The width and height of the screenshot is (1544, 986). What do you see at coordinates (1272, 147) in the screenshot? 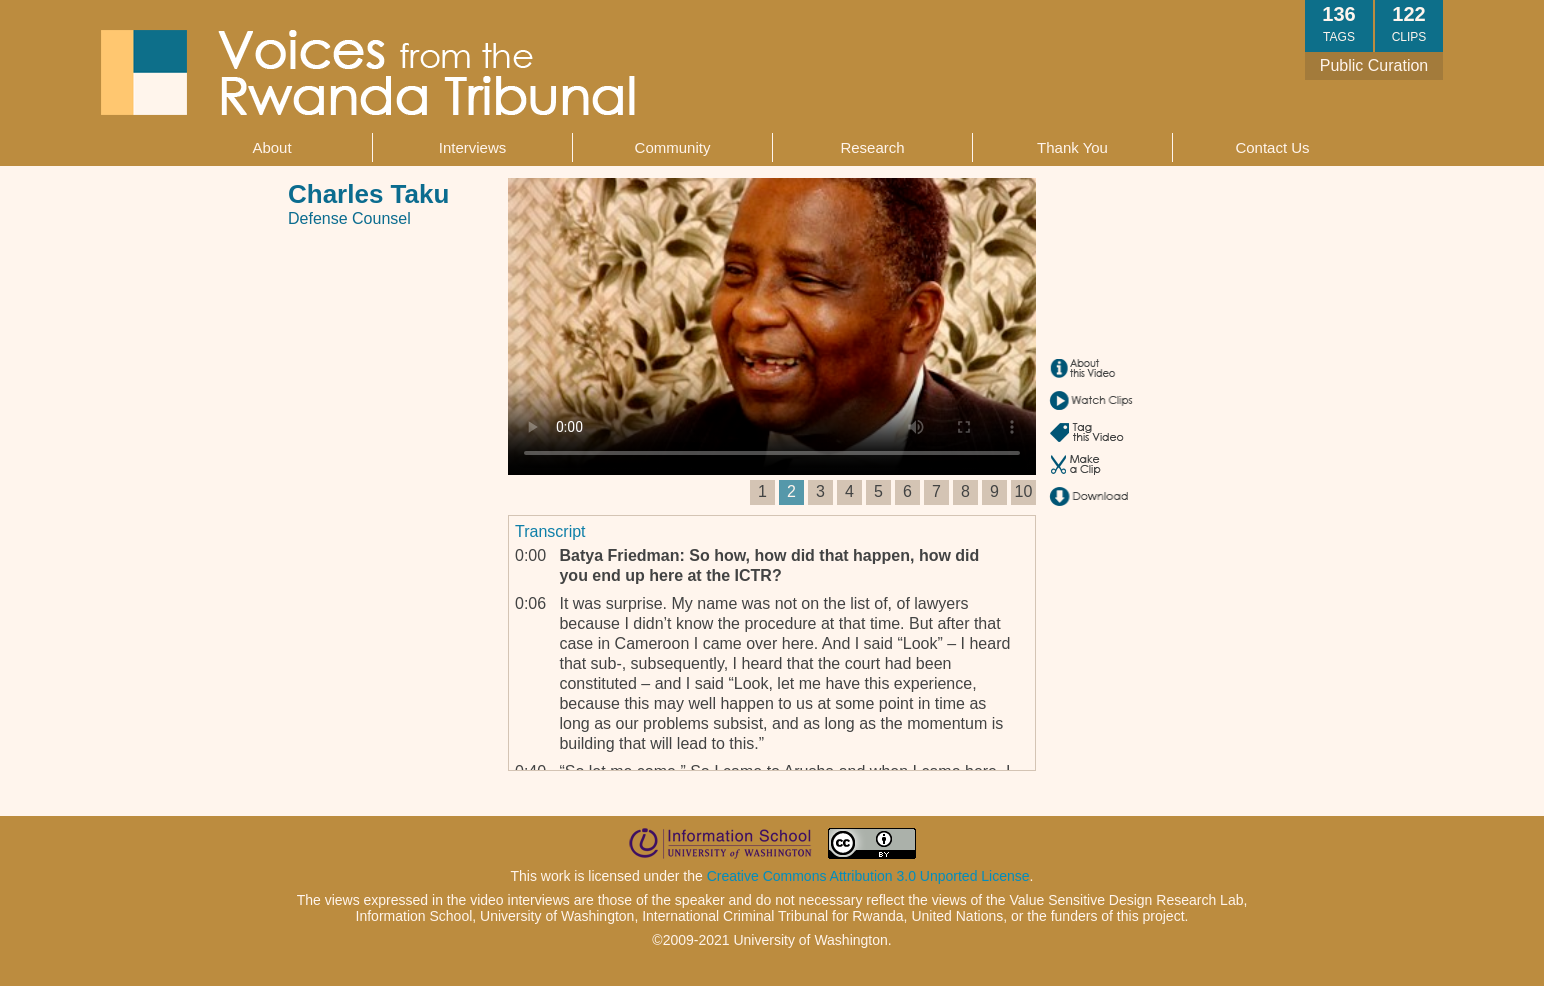
I see `Contact Us` at bounding box center [1272, 147].